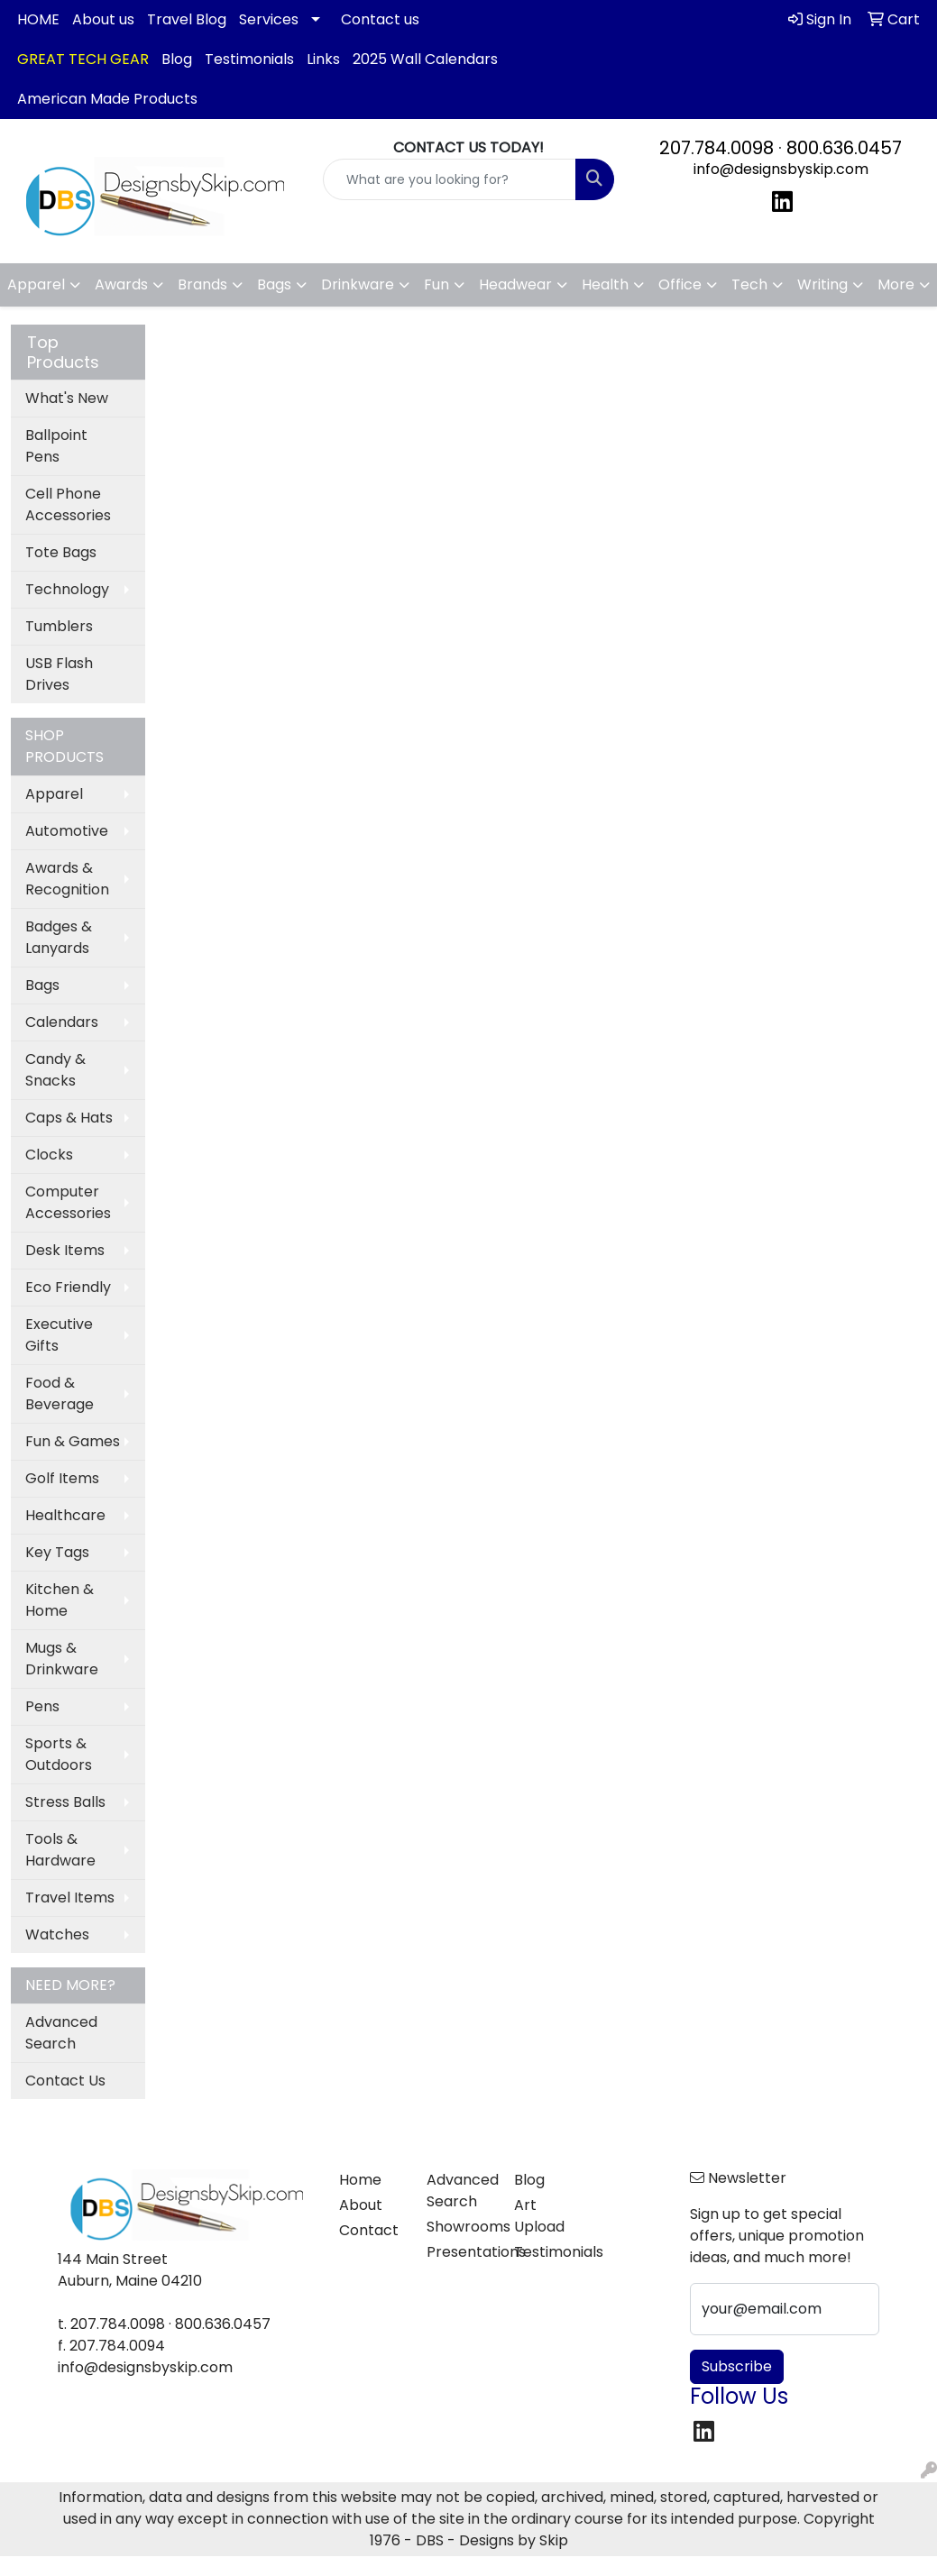  I want to click on Technology, so click(67, 589).